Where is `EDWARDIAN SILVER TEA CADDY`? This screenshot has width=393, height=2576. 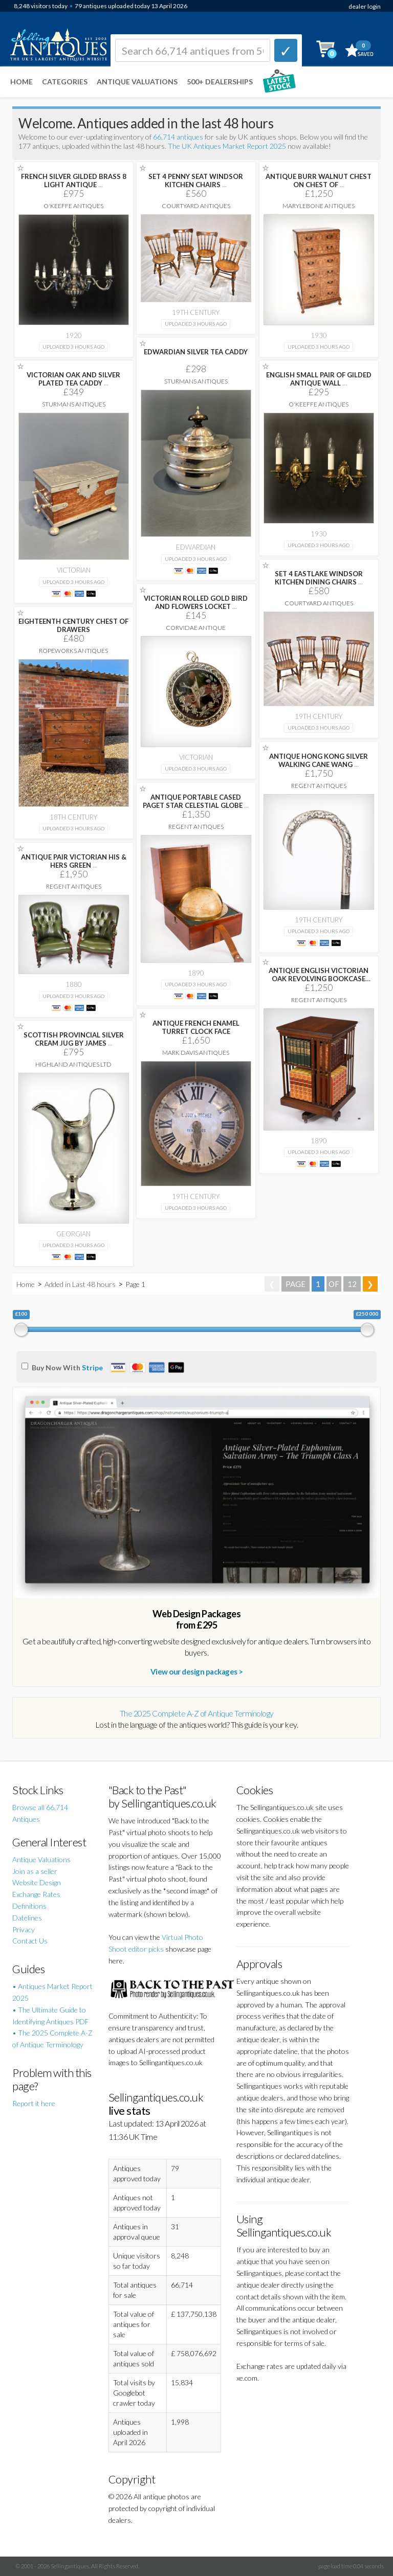
EDWARDIAN SILVER TEA CADDY is located at coordinates (196, 352).